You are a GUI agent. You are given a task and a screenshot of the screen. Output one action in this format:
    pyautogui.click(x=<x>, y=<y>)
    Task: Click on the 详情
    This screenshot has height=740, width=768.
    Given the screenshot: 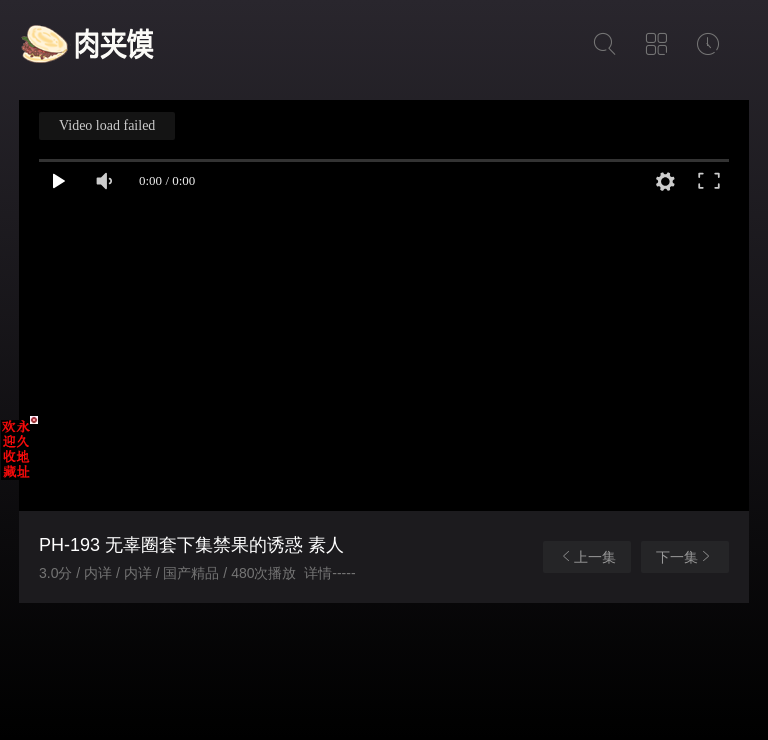 What is the action you would take?
    pyautogui.click(x=318, y=573)
    